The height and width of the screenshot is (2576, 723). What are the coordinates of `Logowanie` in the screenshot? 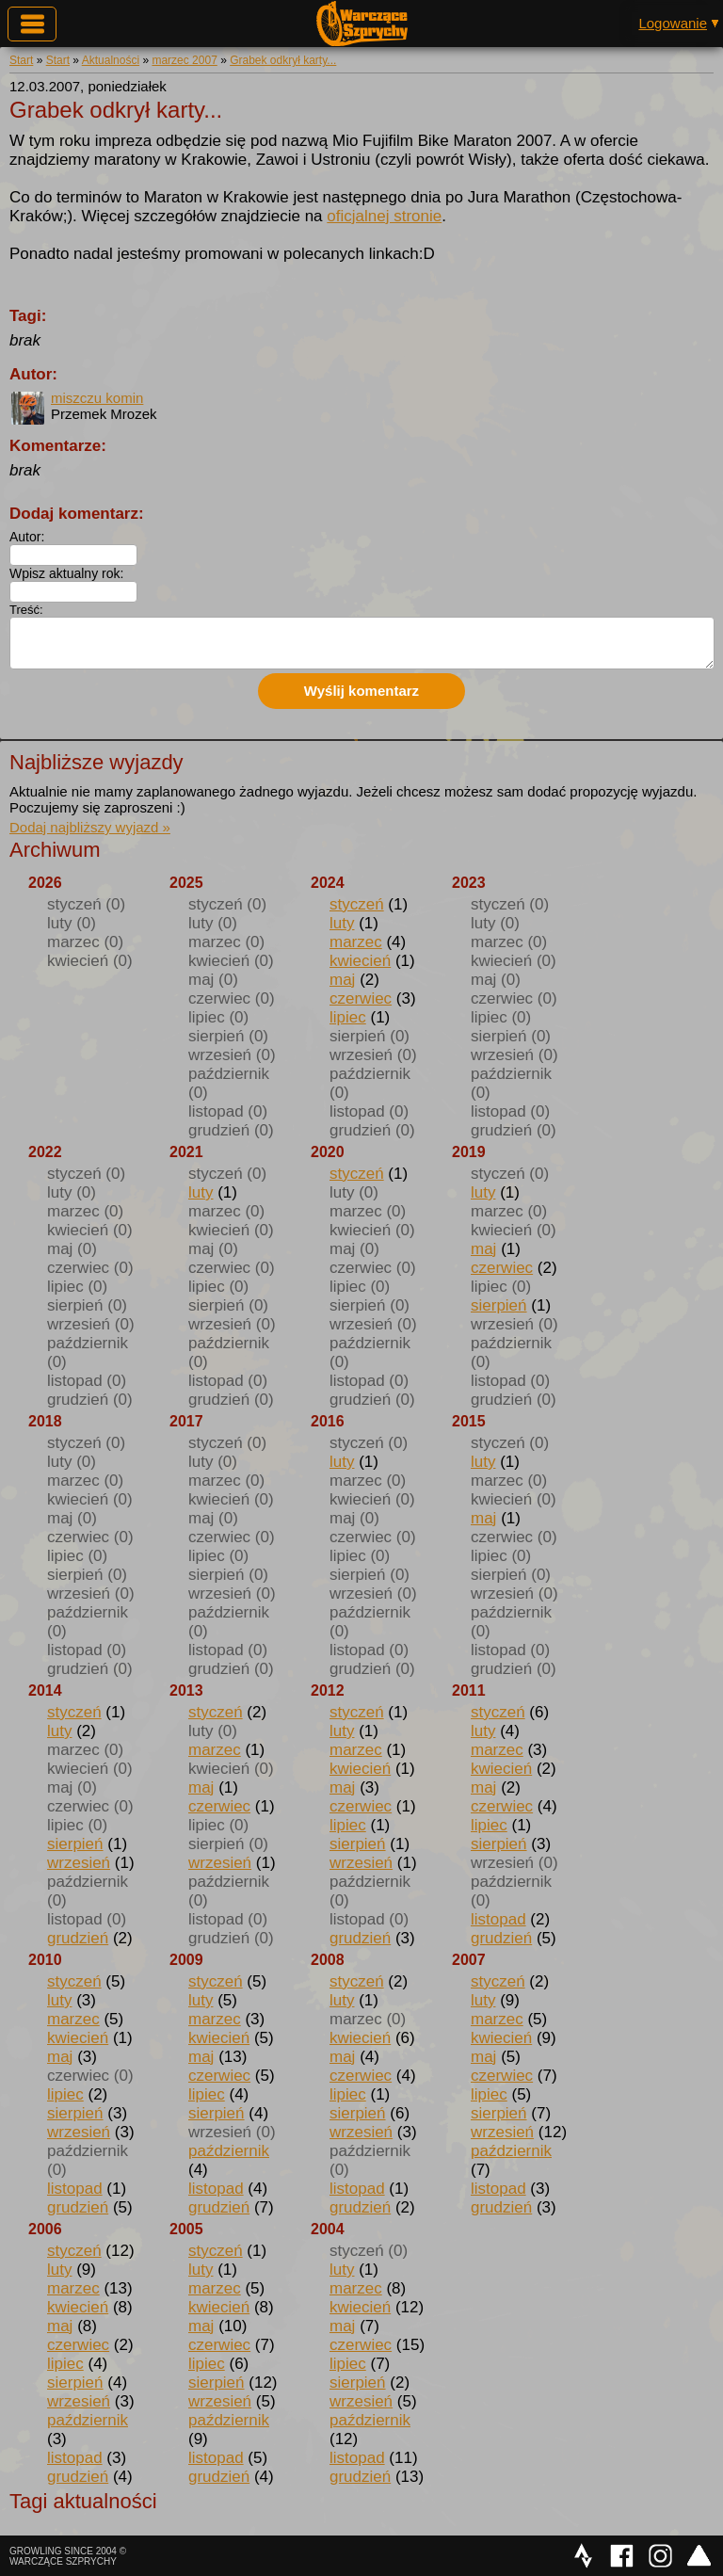 It's located at (672, 23).